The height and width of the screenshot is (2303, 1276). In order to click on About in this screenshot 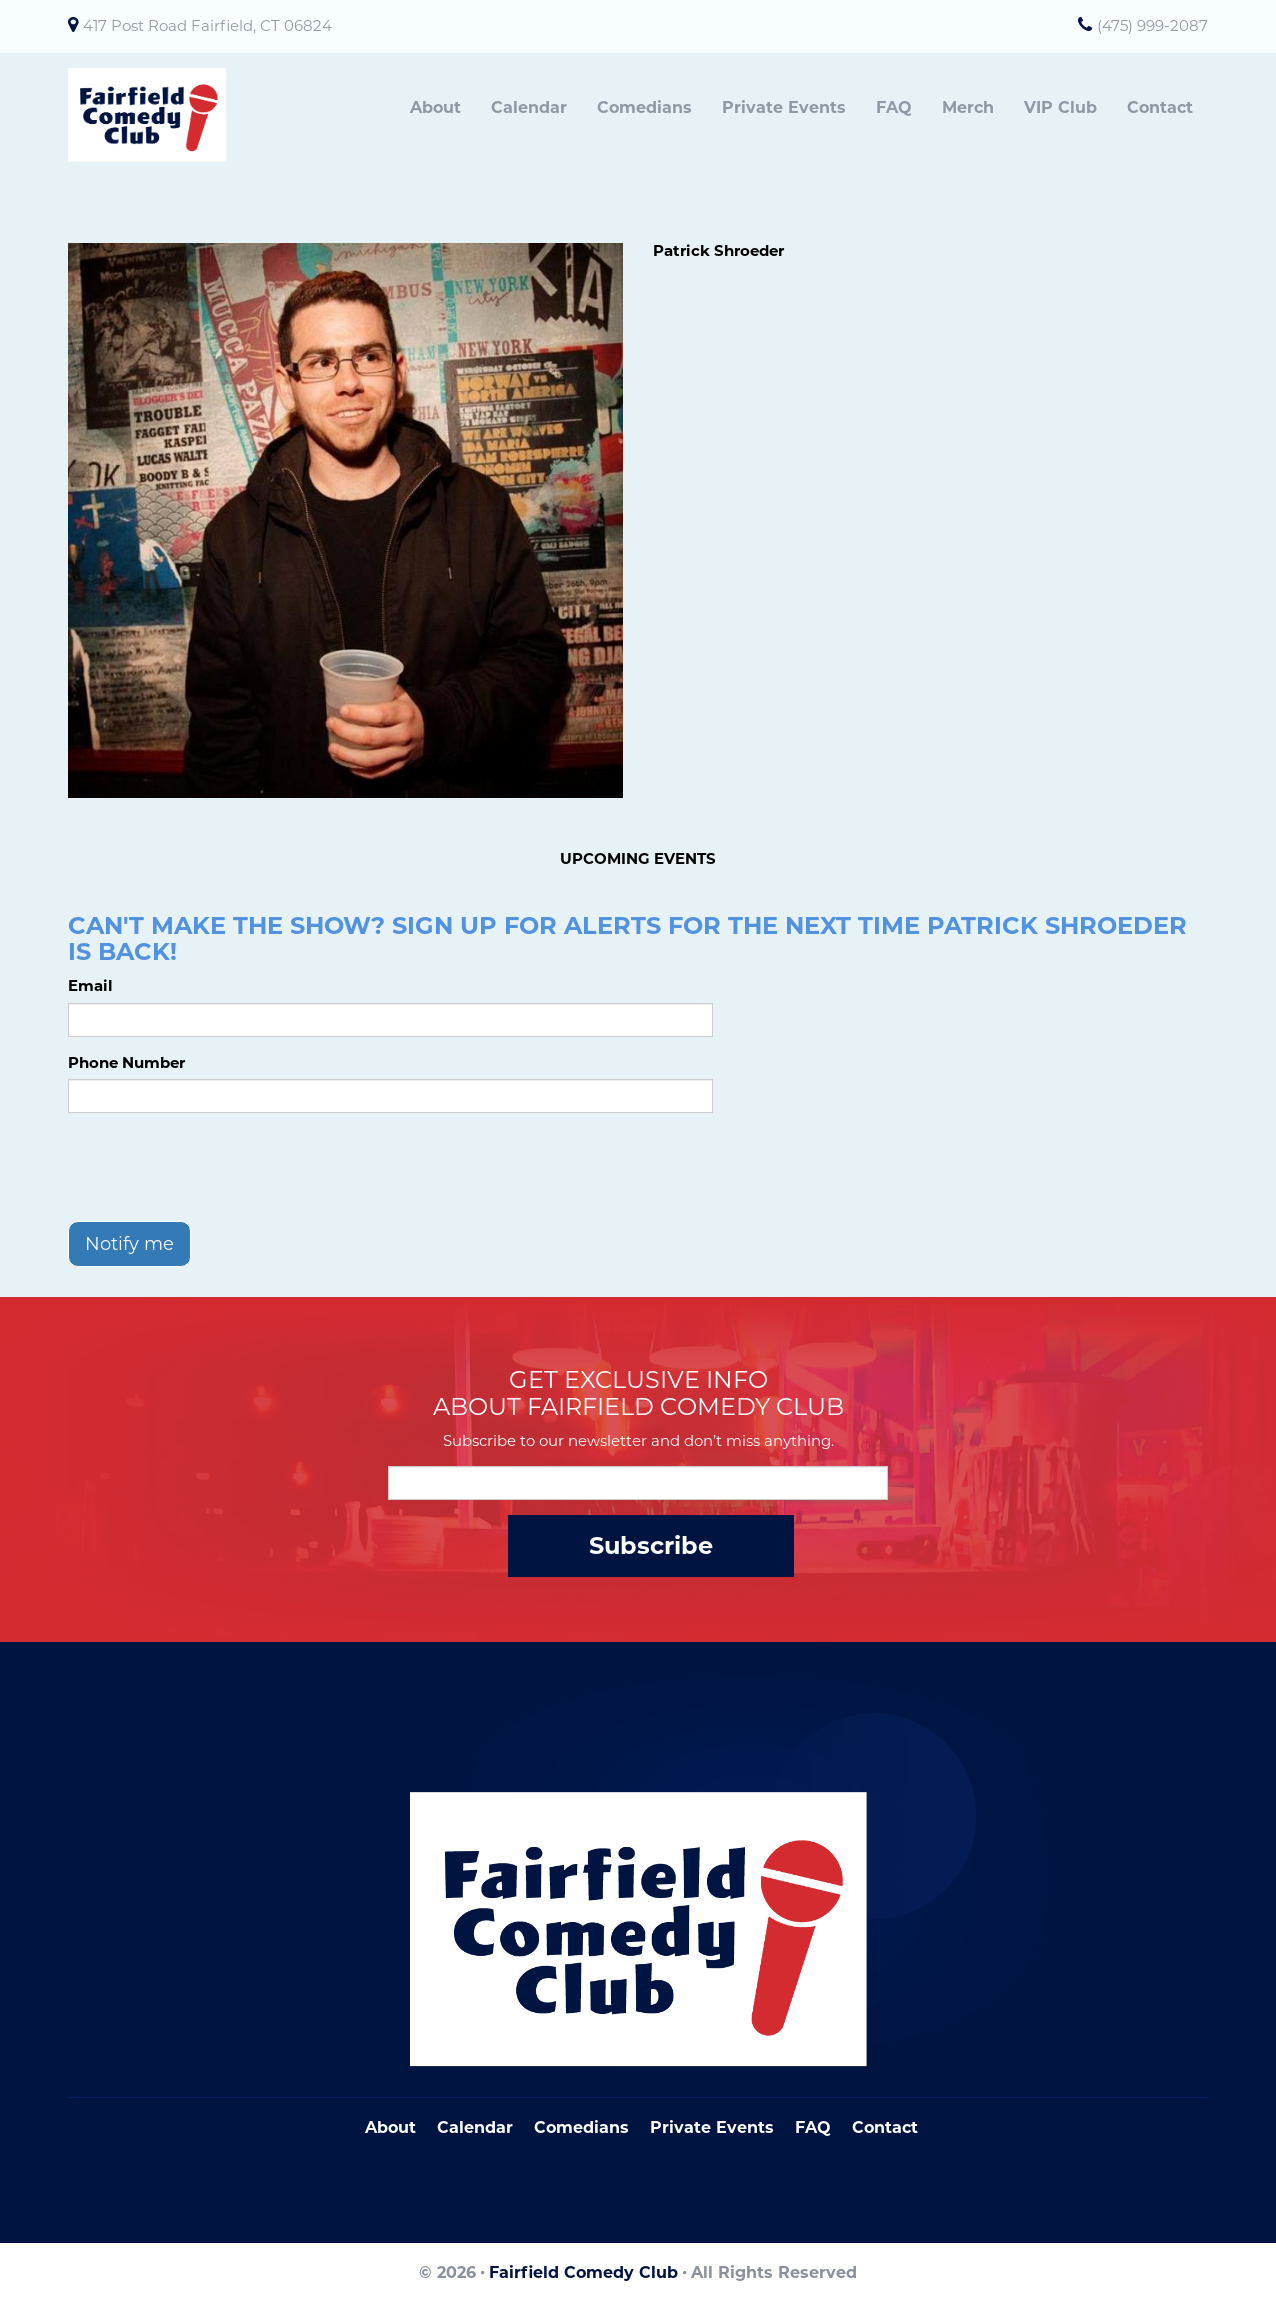, I will do `click(435, 107)`.